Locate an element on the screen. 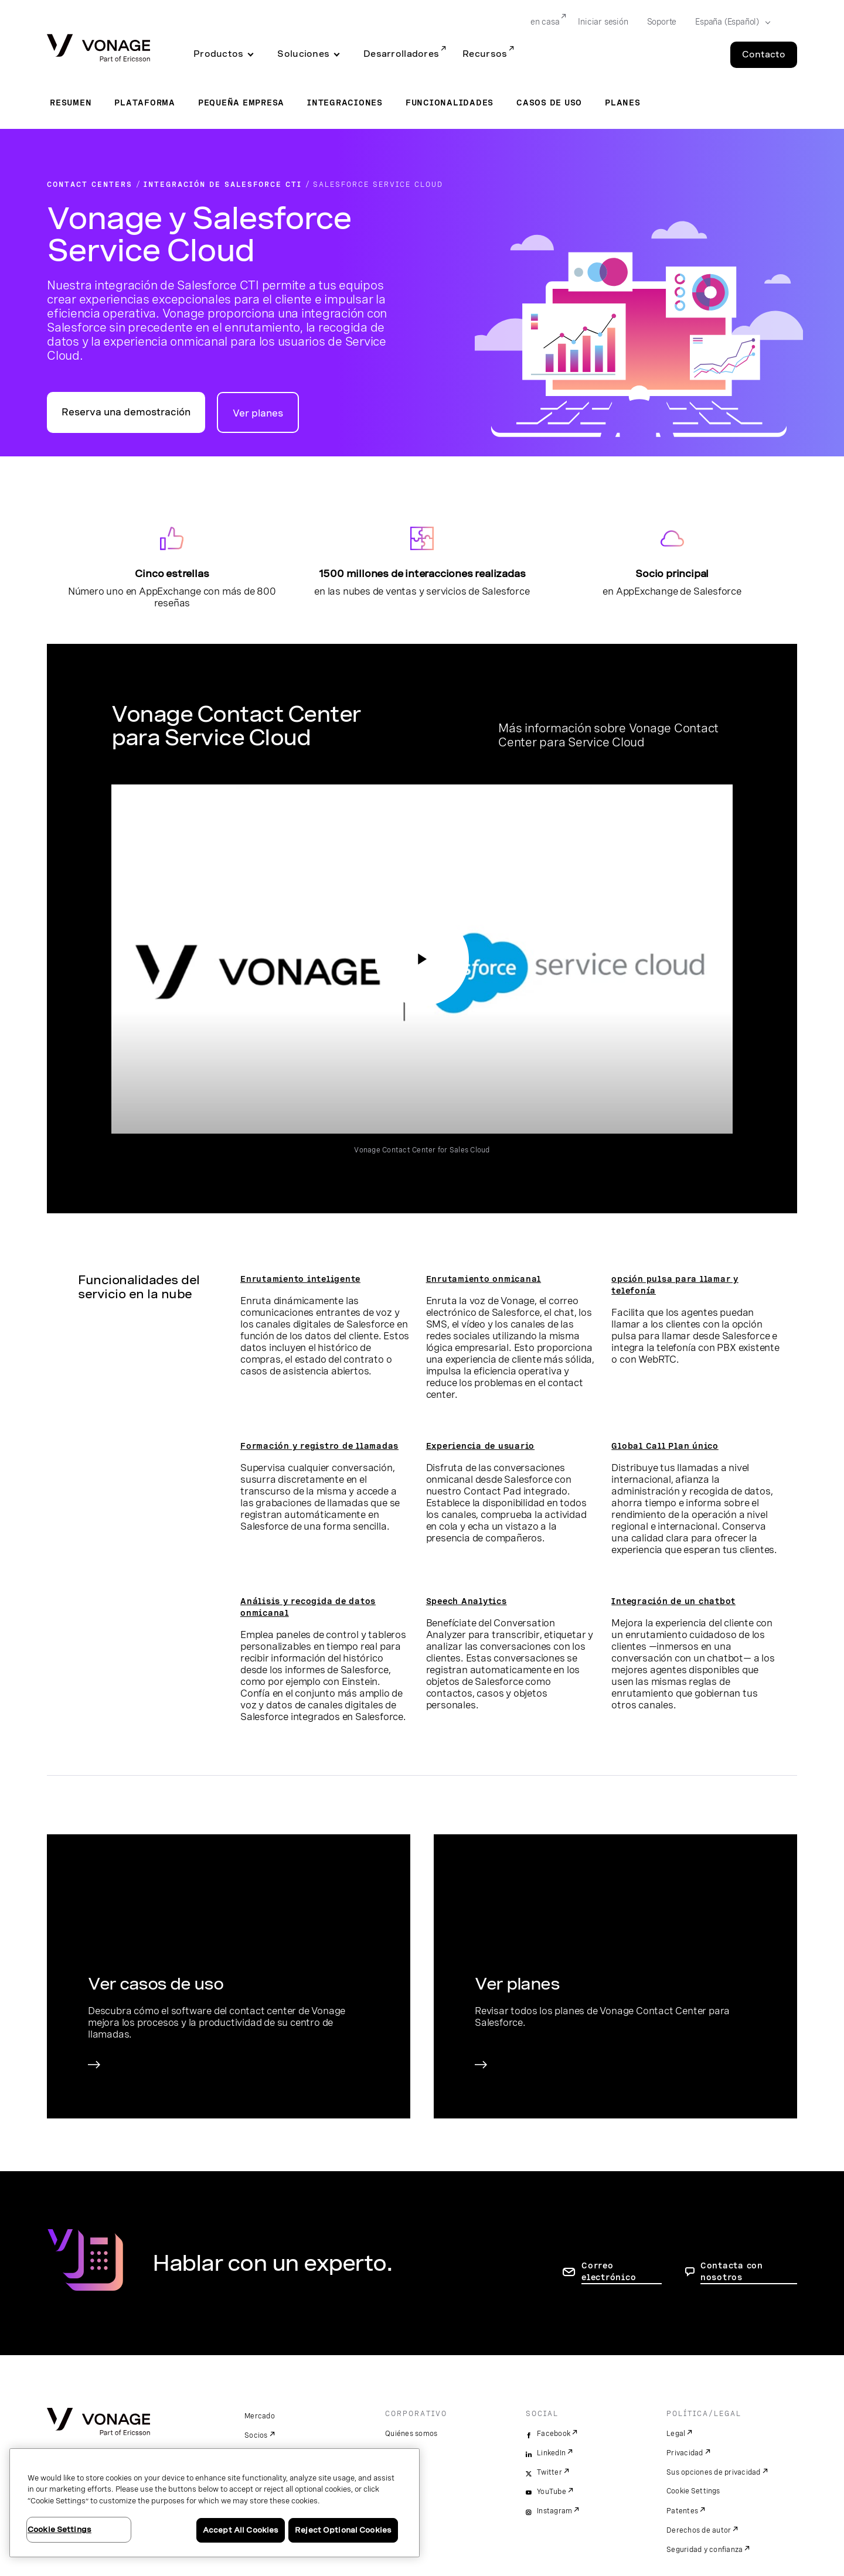 This screenshot has height=2576, width=844. [ir a la página de acceso al vídeo: Vonage Contact Center para Service Cloud] is located at coordinates (422, 959).